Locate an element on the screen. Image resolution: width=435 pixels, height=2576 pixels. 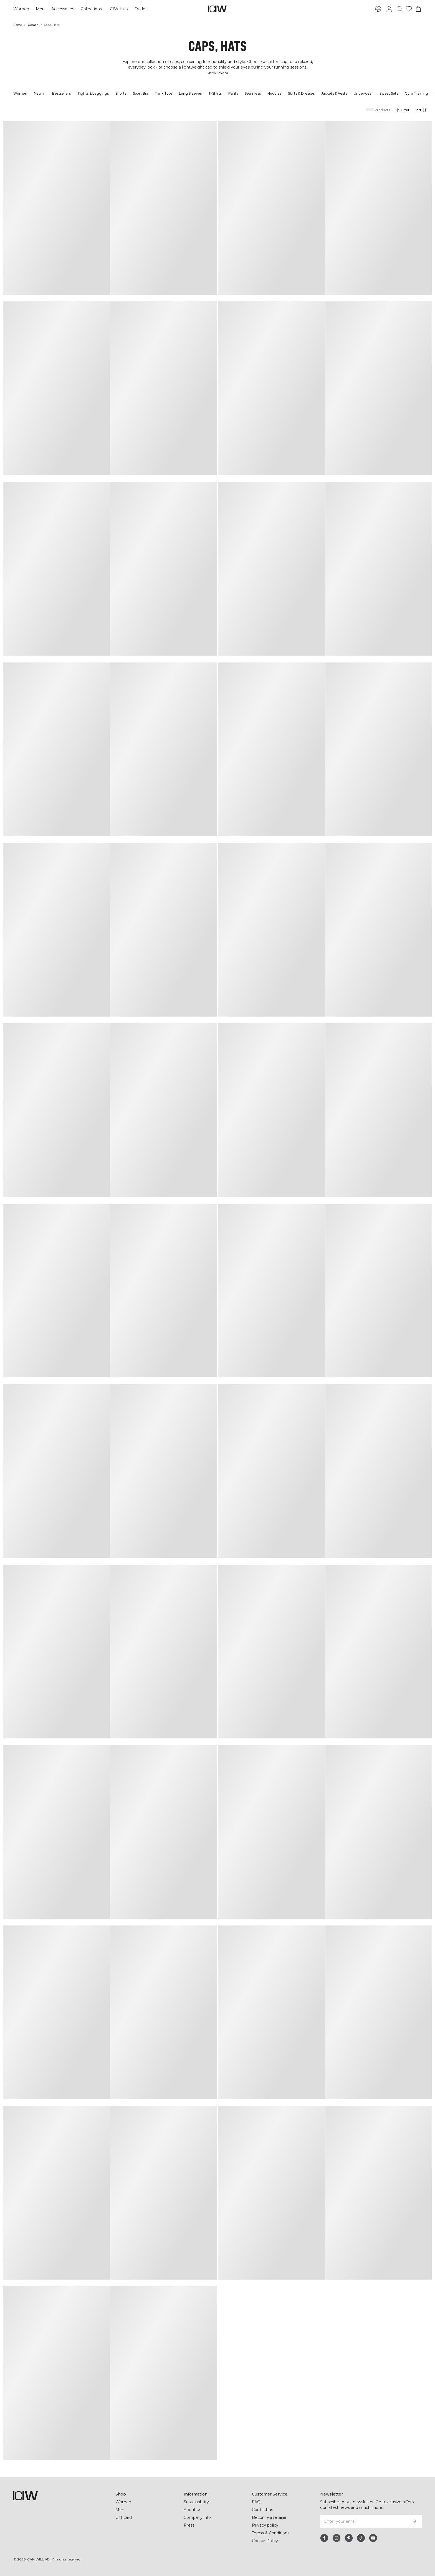
T-Shirts is located at coordinates (215, 93).